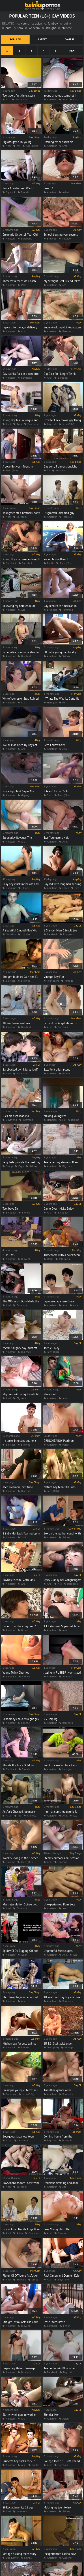 This screenshot has width=84, height=2576. I want to click on Ooey Gloppy Boi Gangbangers, so click(62, 1580).